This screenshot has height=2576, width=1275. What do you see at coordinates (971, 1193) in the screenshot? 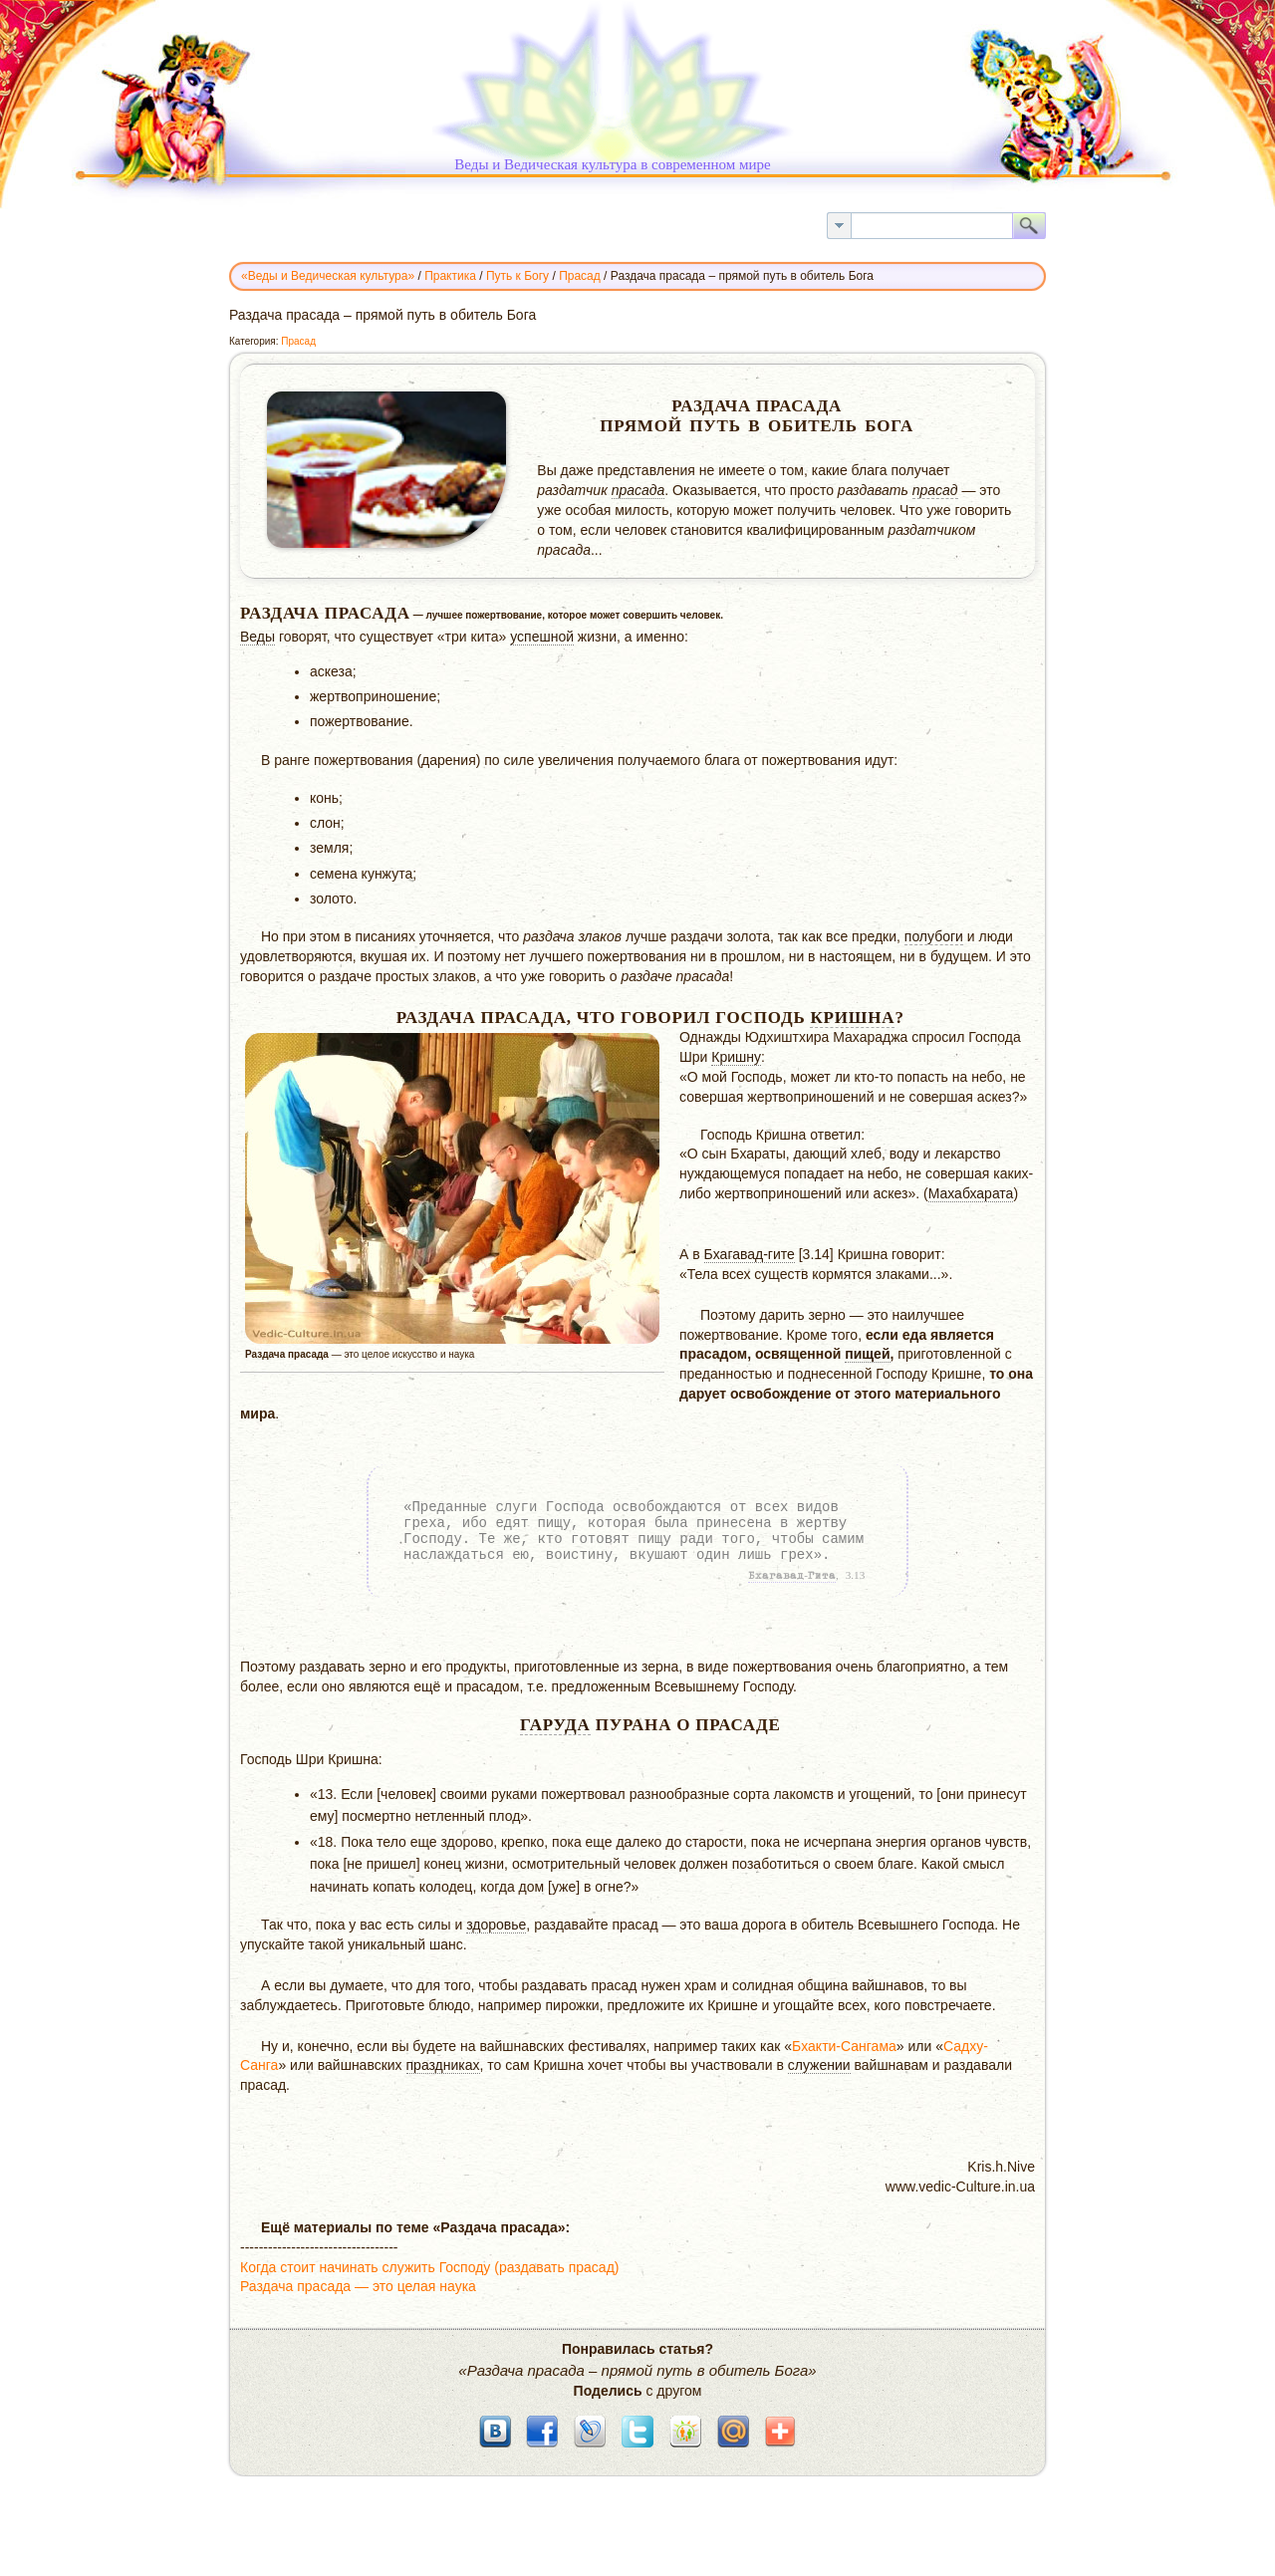
I see `Махабхарата` at bounding box center [971, 1193].